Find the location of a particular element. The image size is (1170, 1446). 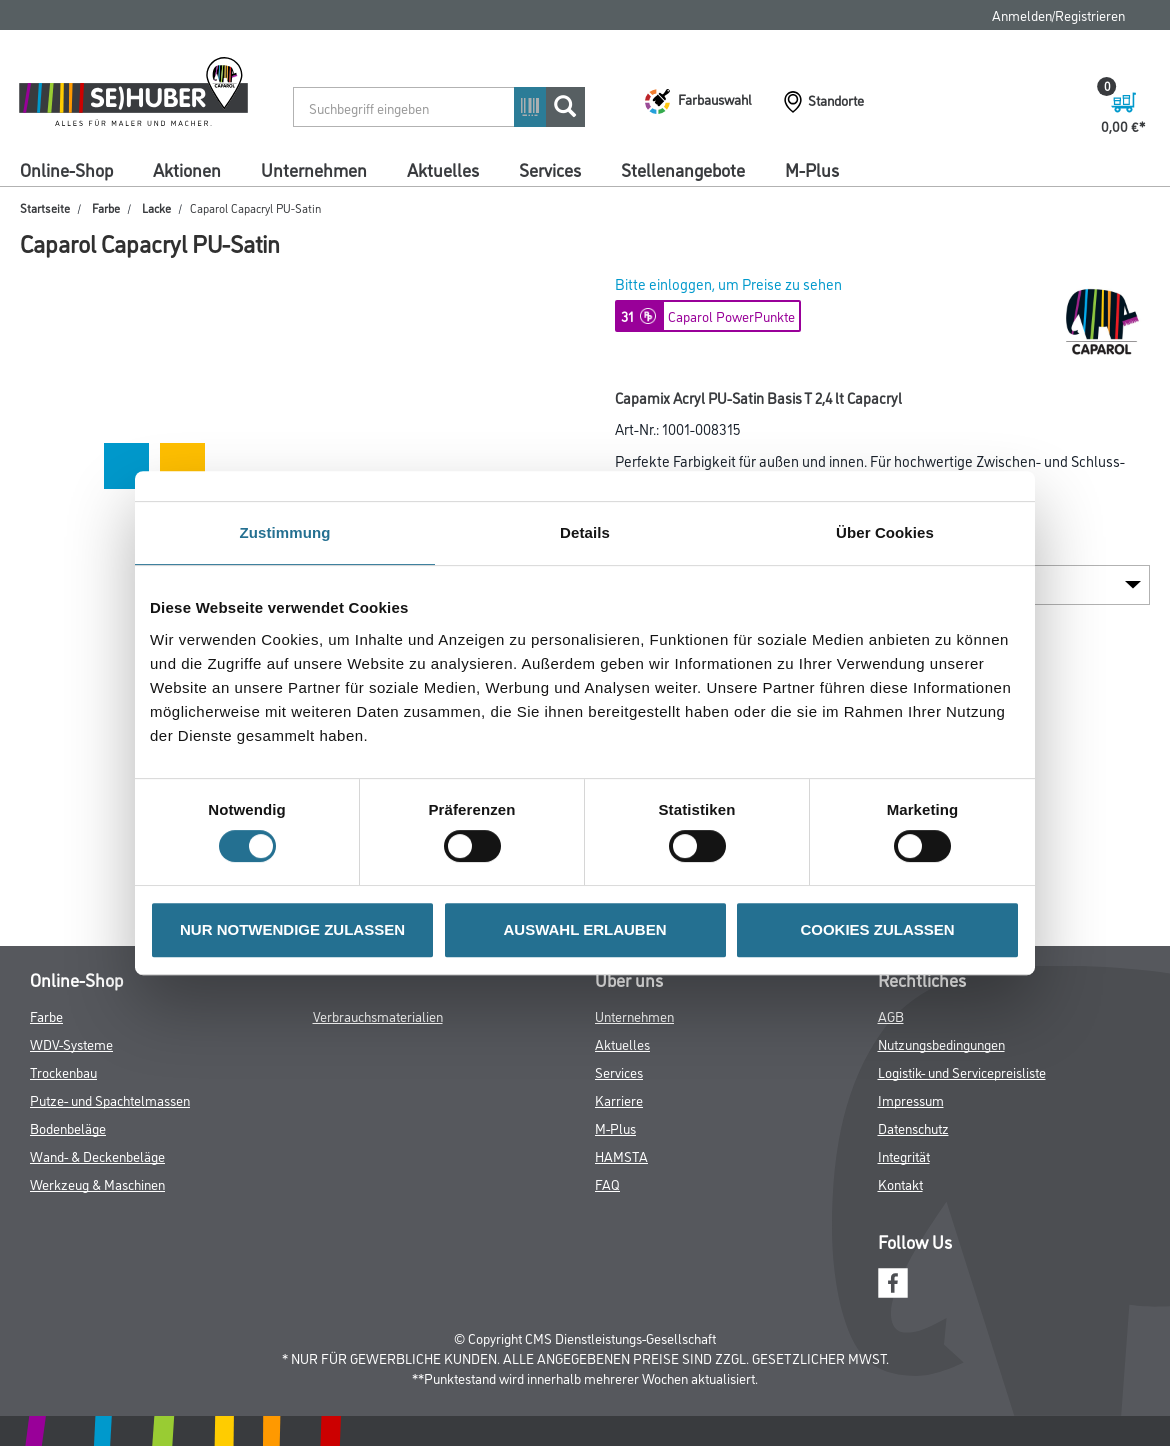

Kontakt is located at coordinates (900, 1183).